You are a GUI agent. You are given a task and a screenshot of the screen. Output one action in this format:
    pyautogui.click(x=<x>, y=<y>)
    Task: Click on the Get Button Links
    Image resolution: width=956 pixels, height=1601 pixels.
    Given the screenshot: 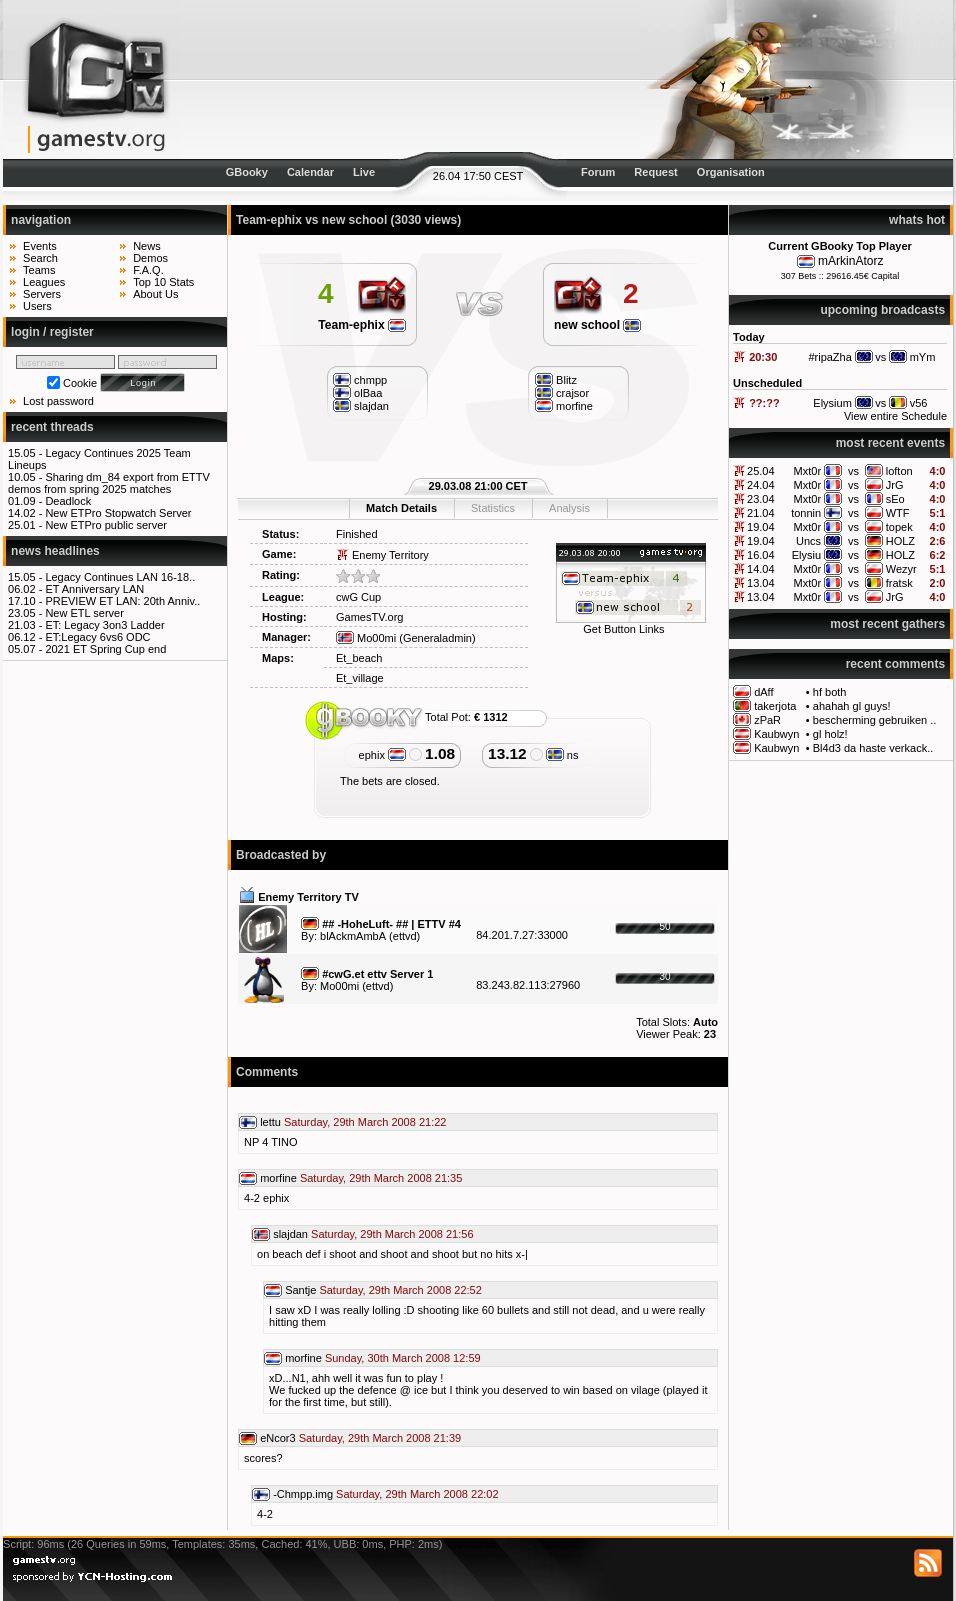 What is the action you would take?
    pyautogui.click(x=623, y=629)
    